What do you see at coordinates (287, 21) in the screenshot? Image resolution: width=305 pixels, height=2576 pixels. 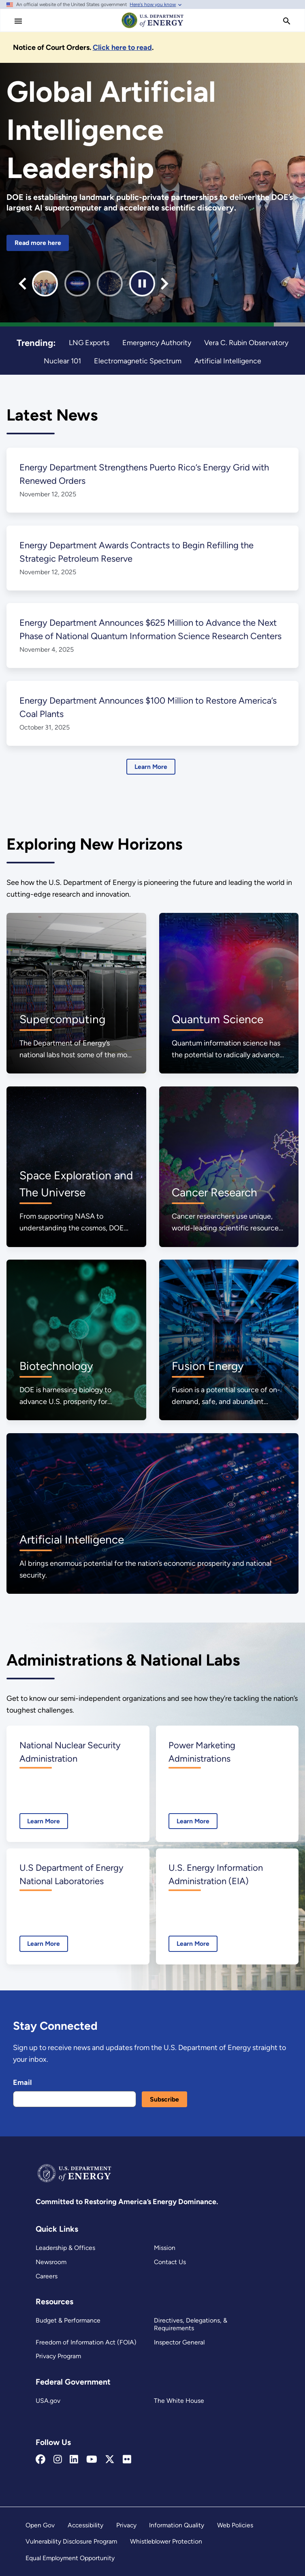 I see `[search]` at bounding box center [287, 21].